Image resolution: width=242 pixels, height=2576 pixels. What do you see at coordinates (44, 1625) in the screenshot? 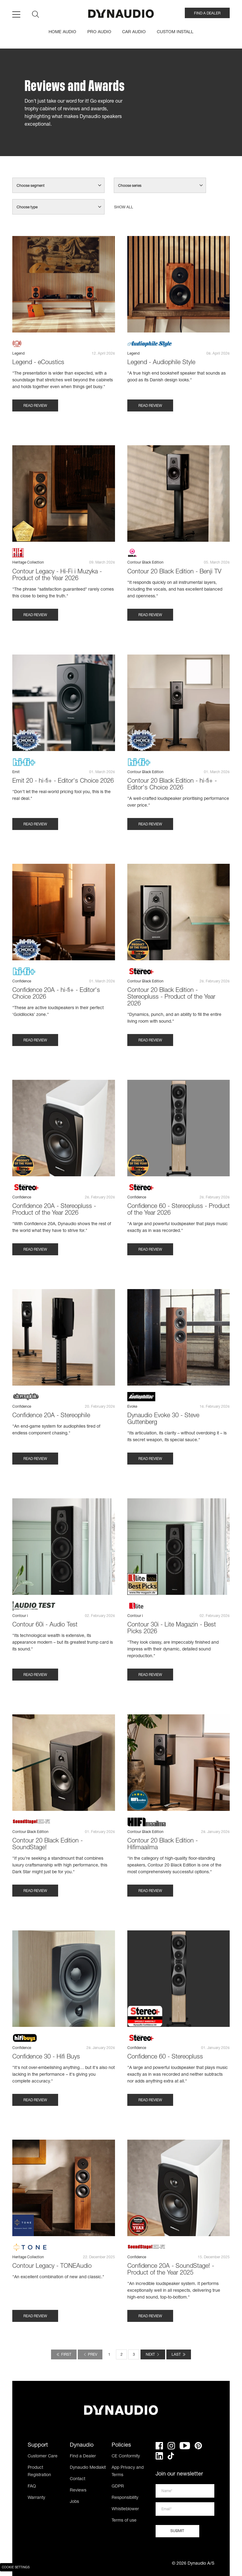
I see `Contour 60i - Audio Test` at bounding box center [44, 1625].